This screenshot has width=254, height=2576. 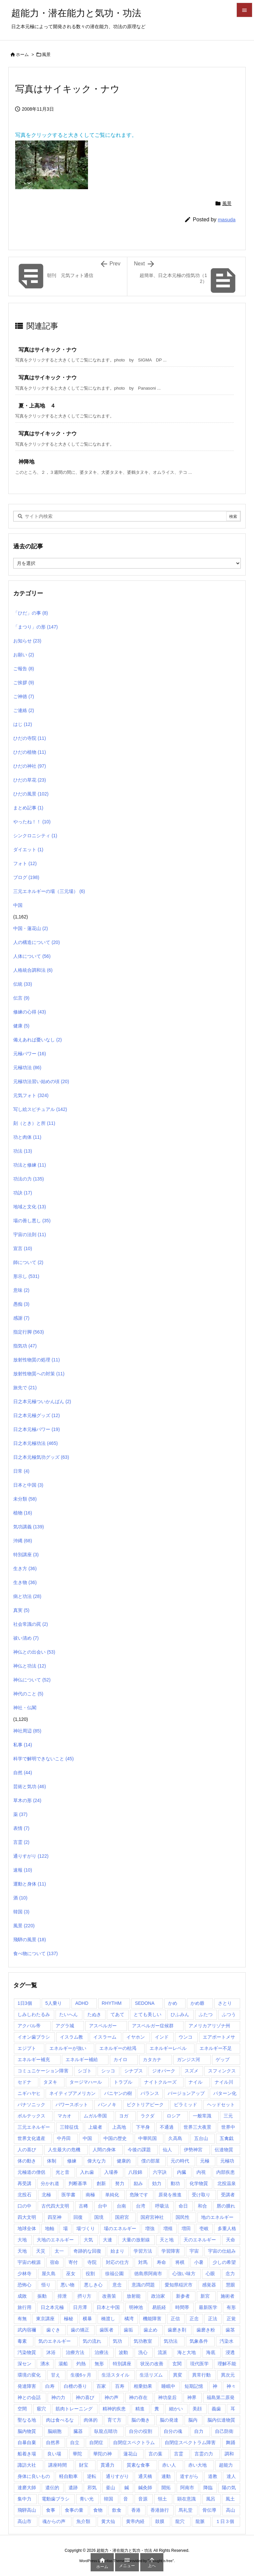 What do you see at coordinates (139, 2149) in the screenshot?
I see `今後の課題 [今後の課題 (1個の項目)]` at bounding box center [139, 2149].